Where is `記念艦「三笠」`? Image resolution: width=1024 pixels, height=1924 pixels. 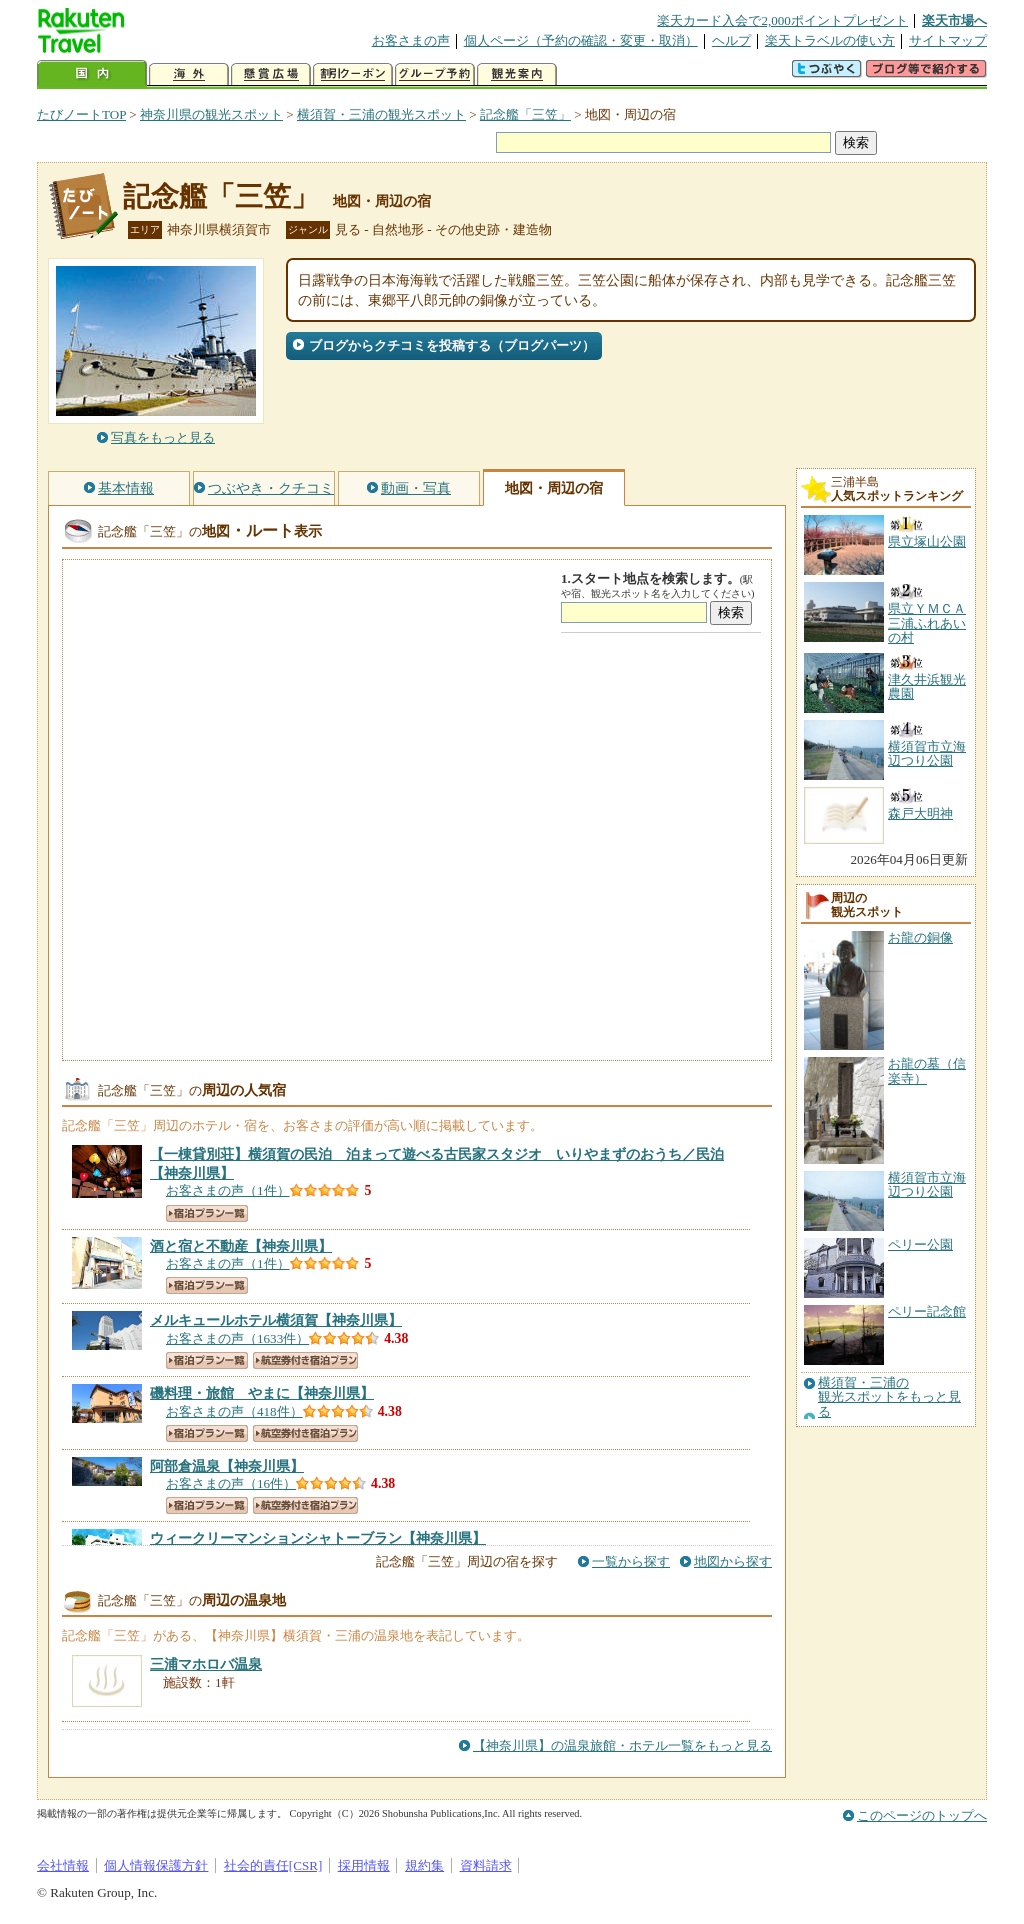 記念艦「三笠」 is located at coordinates (525, 114).